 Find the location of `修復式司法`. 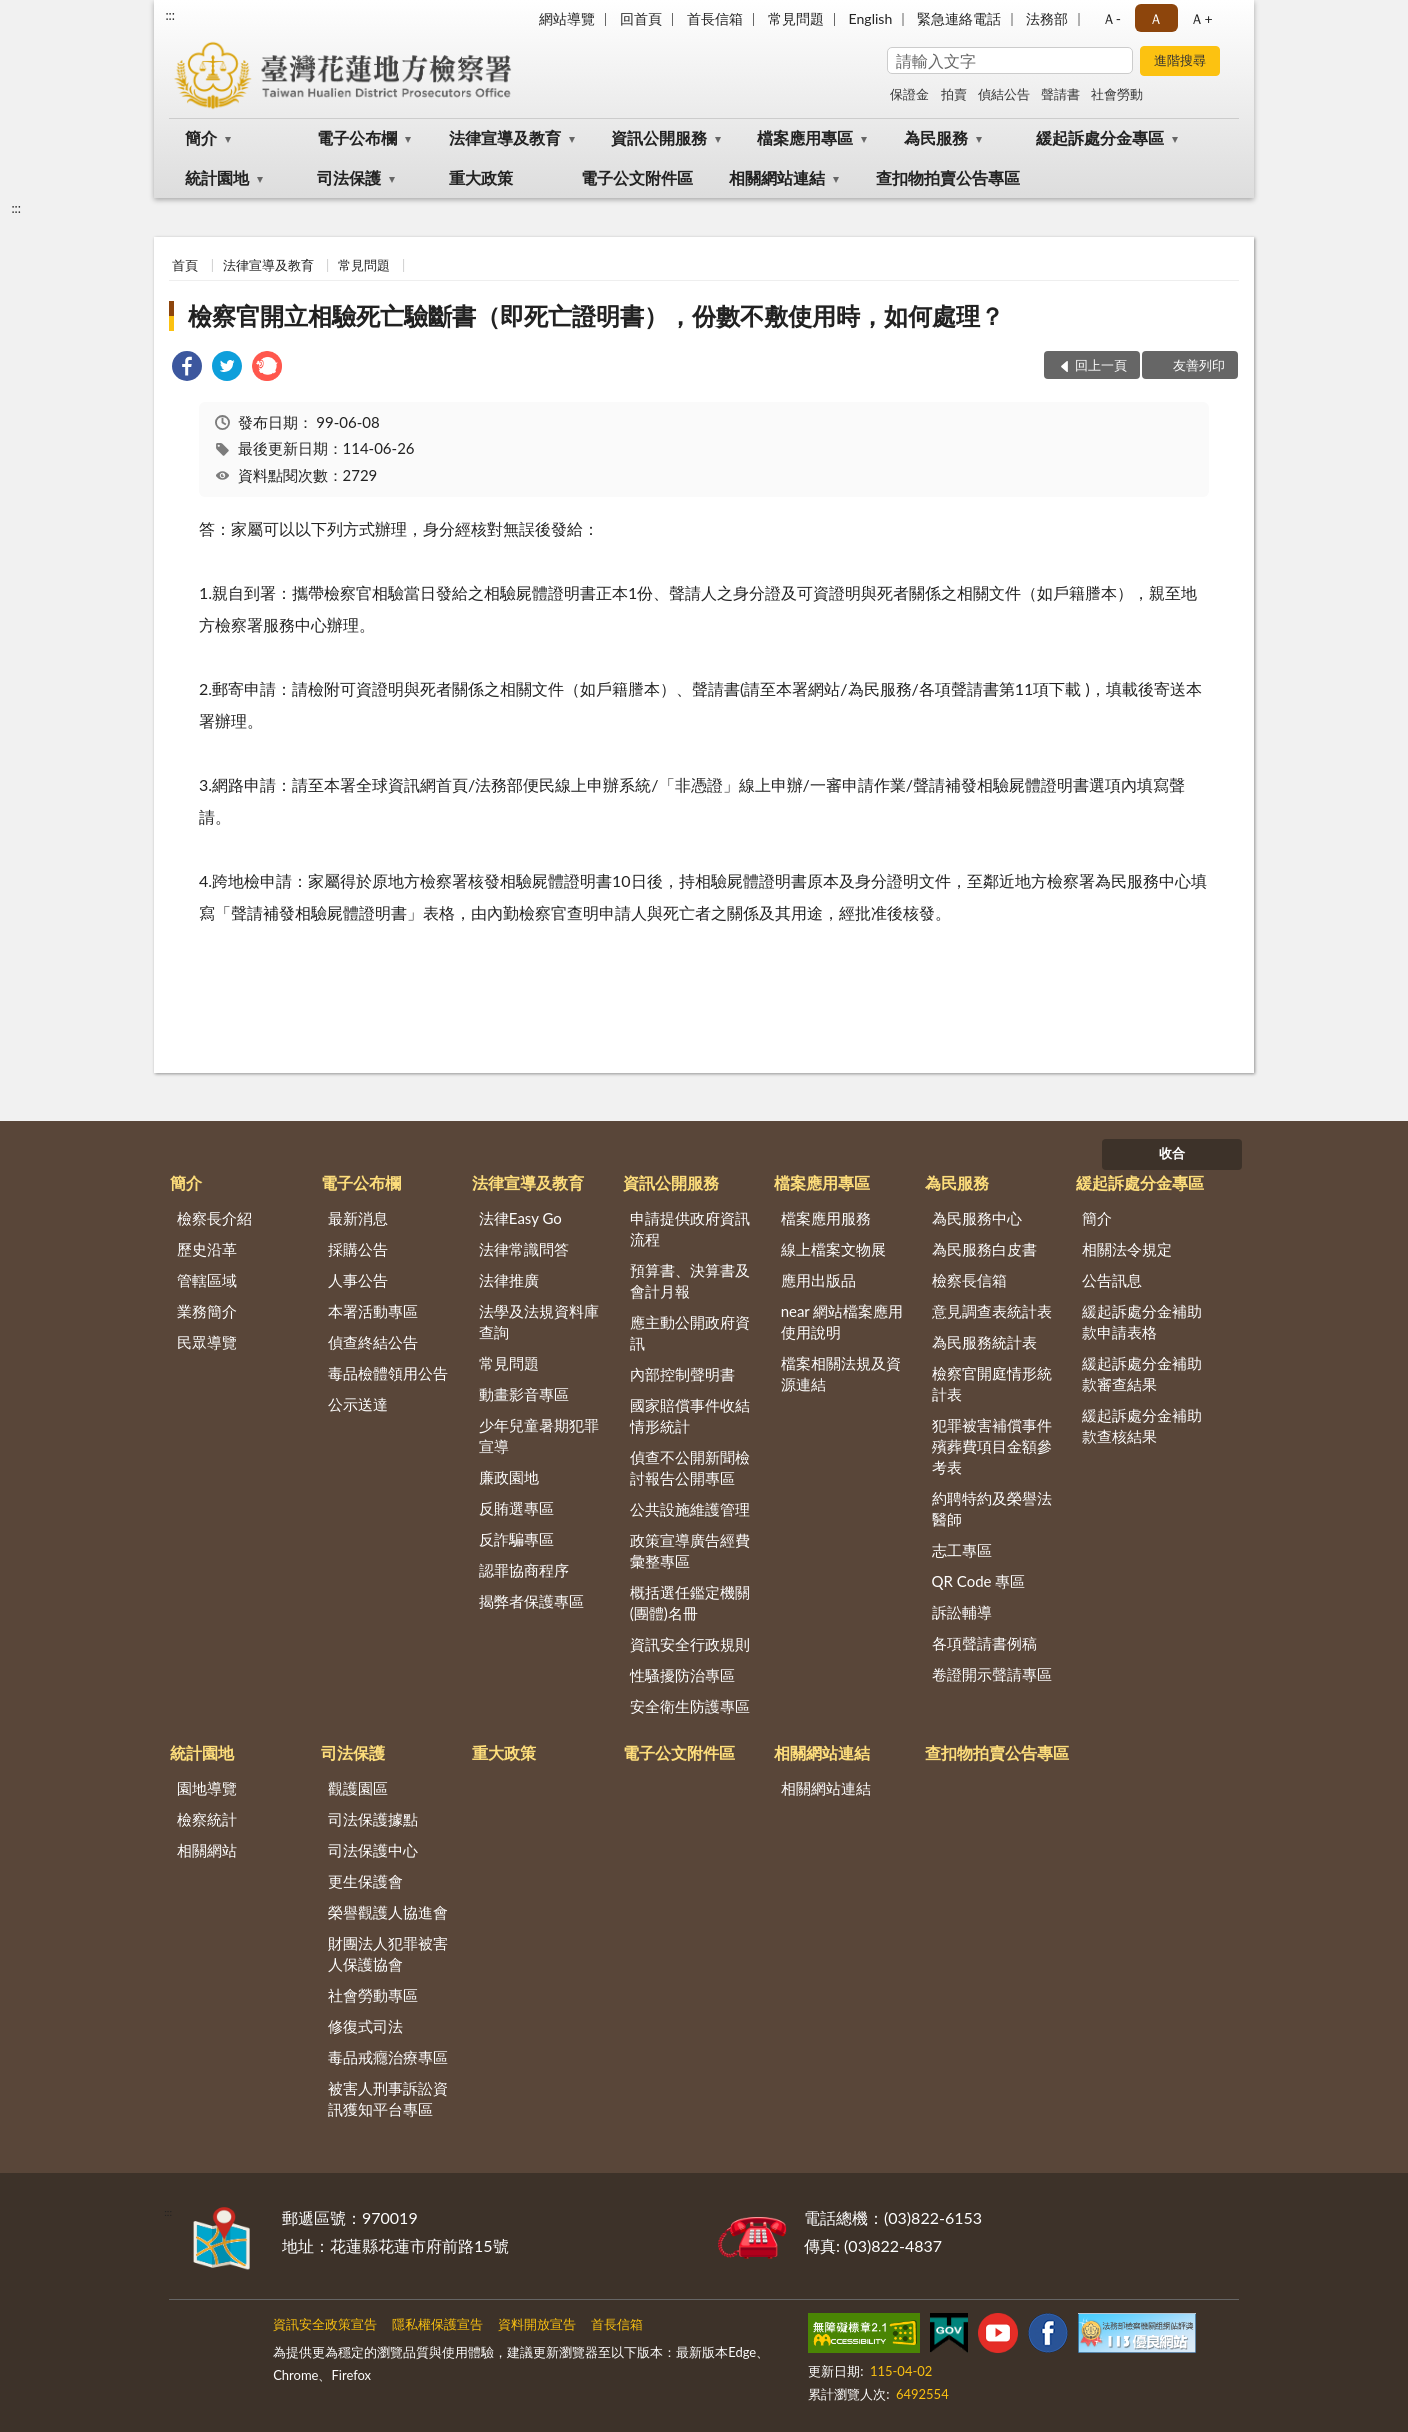

修復式司法 is located at coordinates (365, 2026).